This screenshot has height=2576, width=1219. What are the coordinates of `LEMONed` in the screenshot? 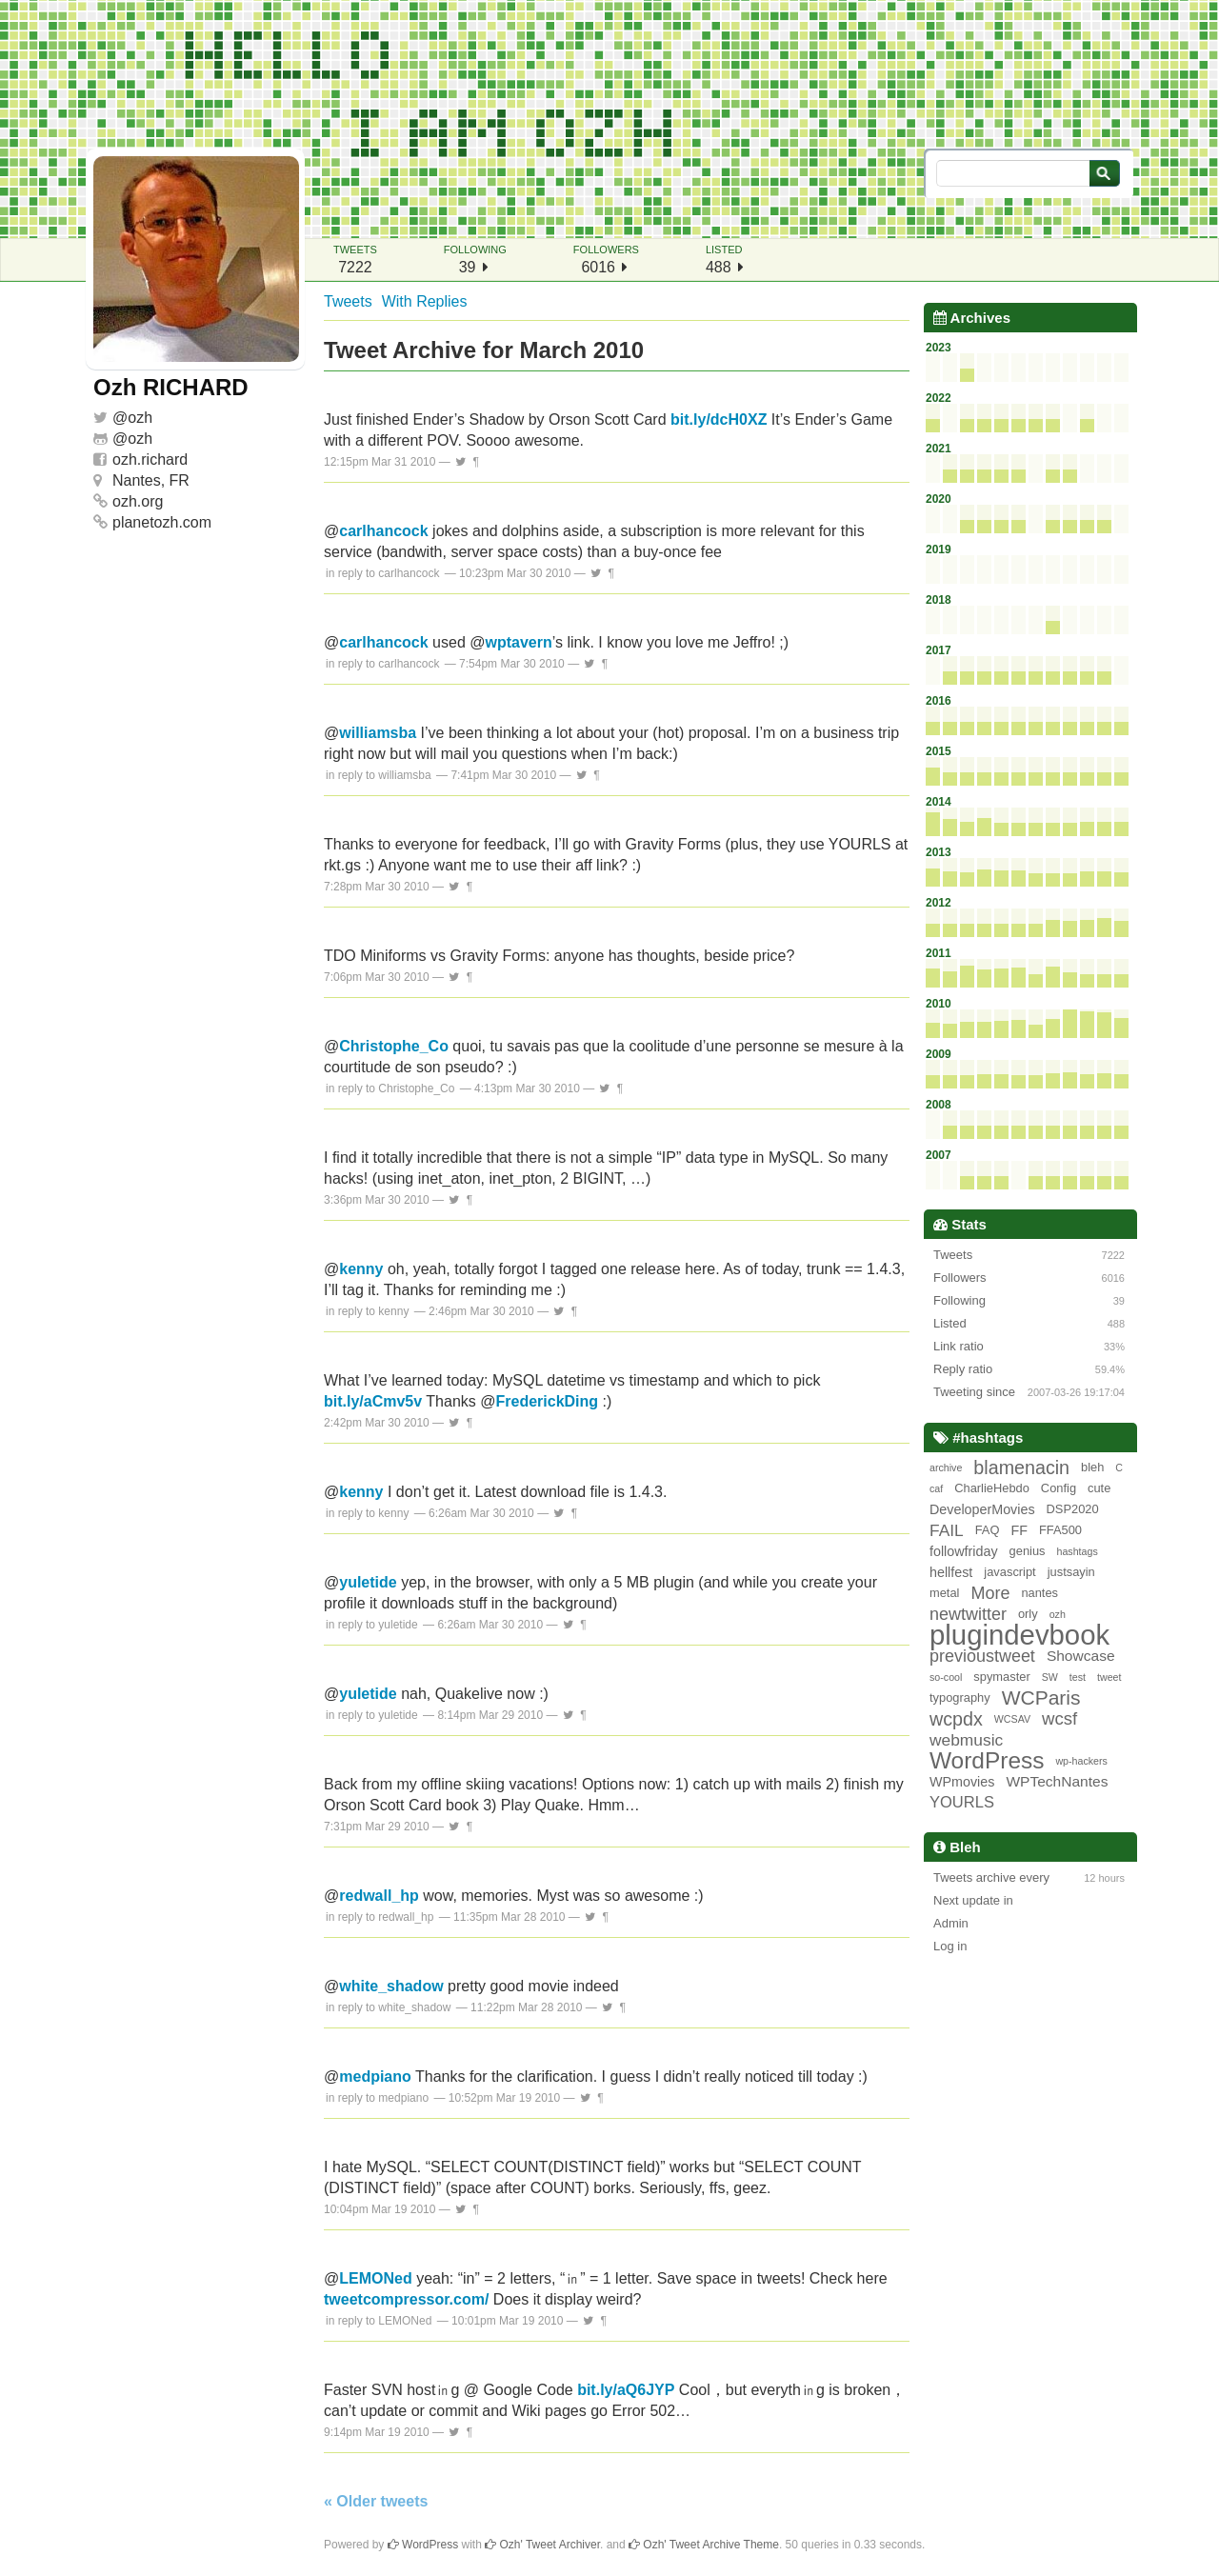 It's located at (375, 2278).